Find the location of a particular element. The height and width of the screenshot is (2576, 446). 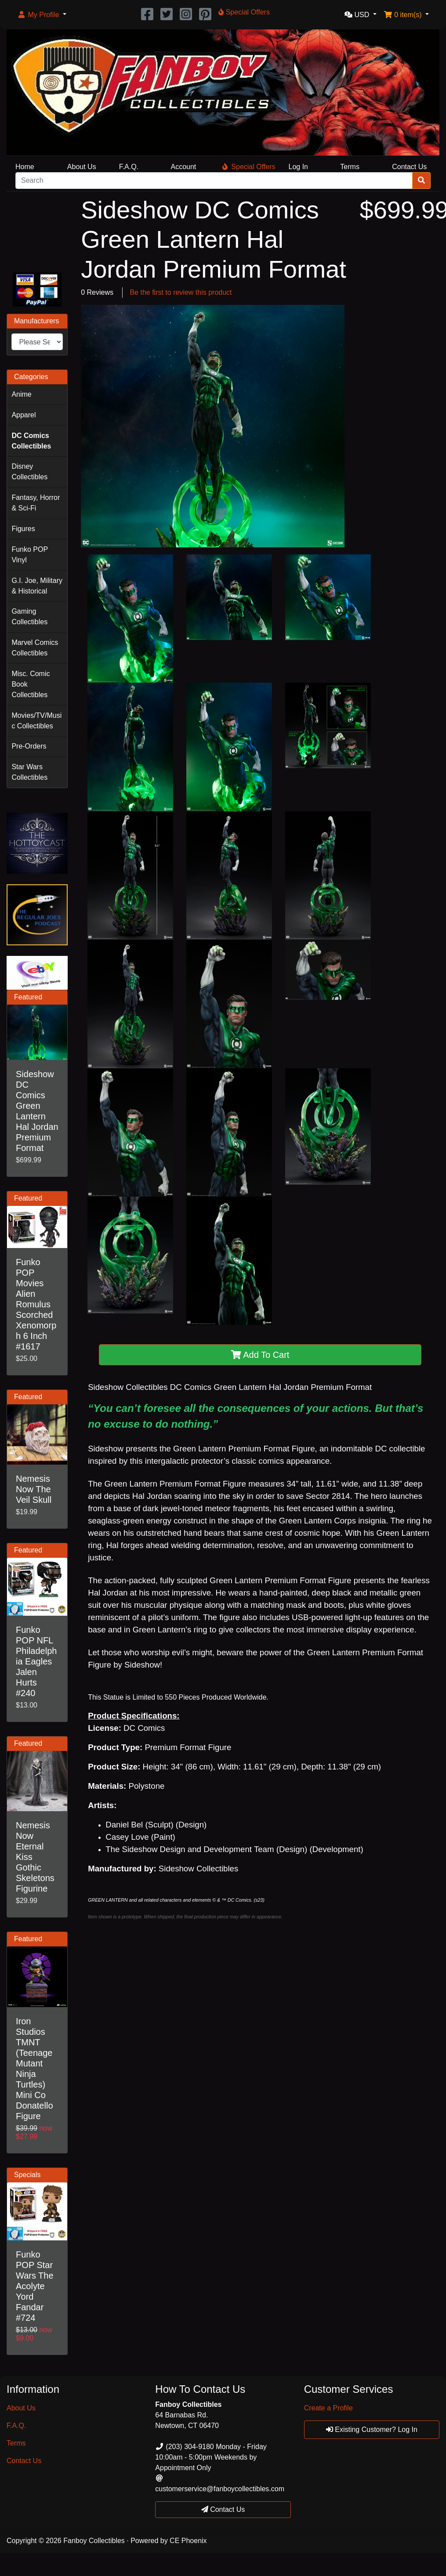

Log In is located at coordinates (298, 166).